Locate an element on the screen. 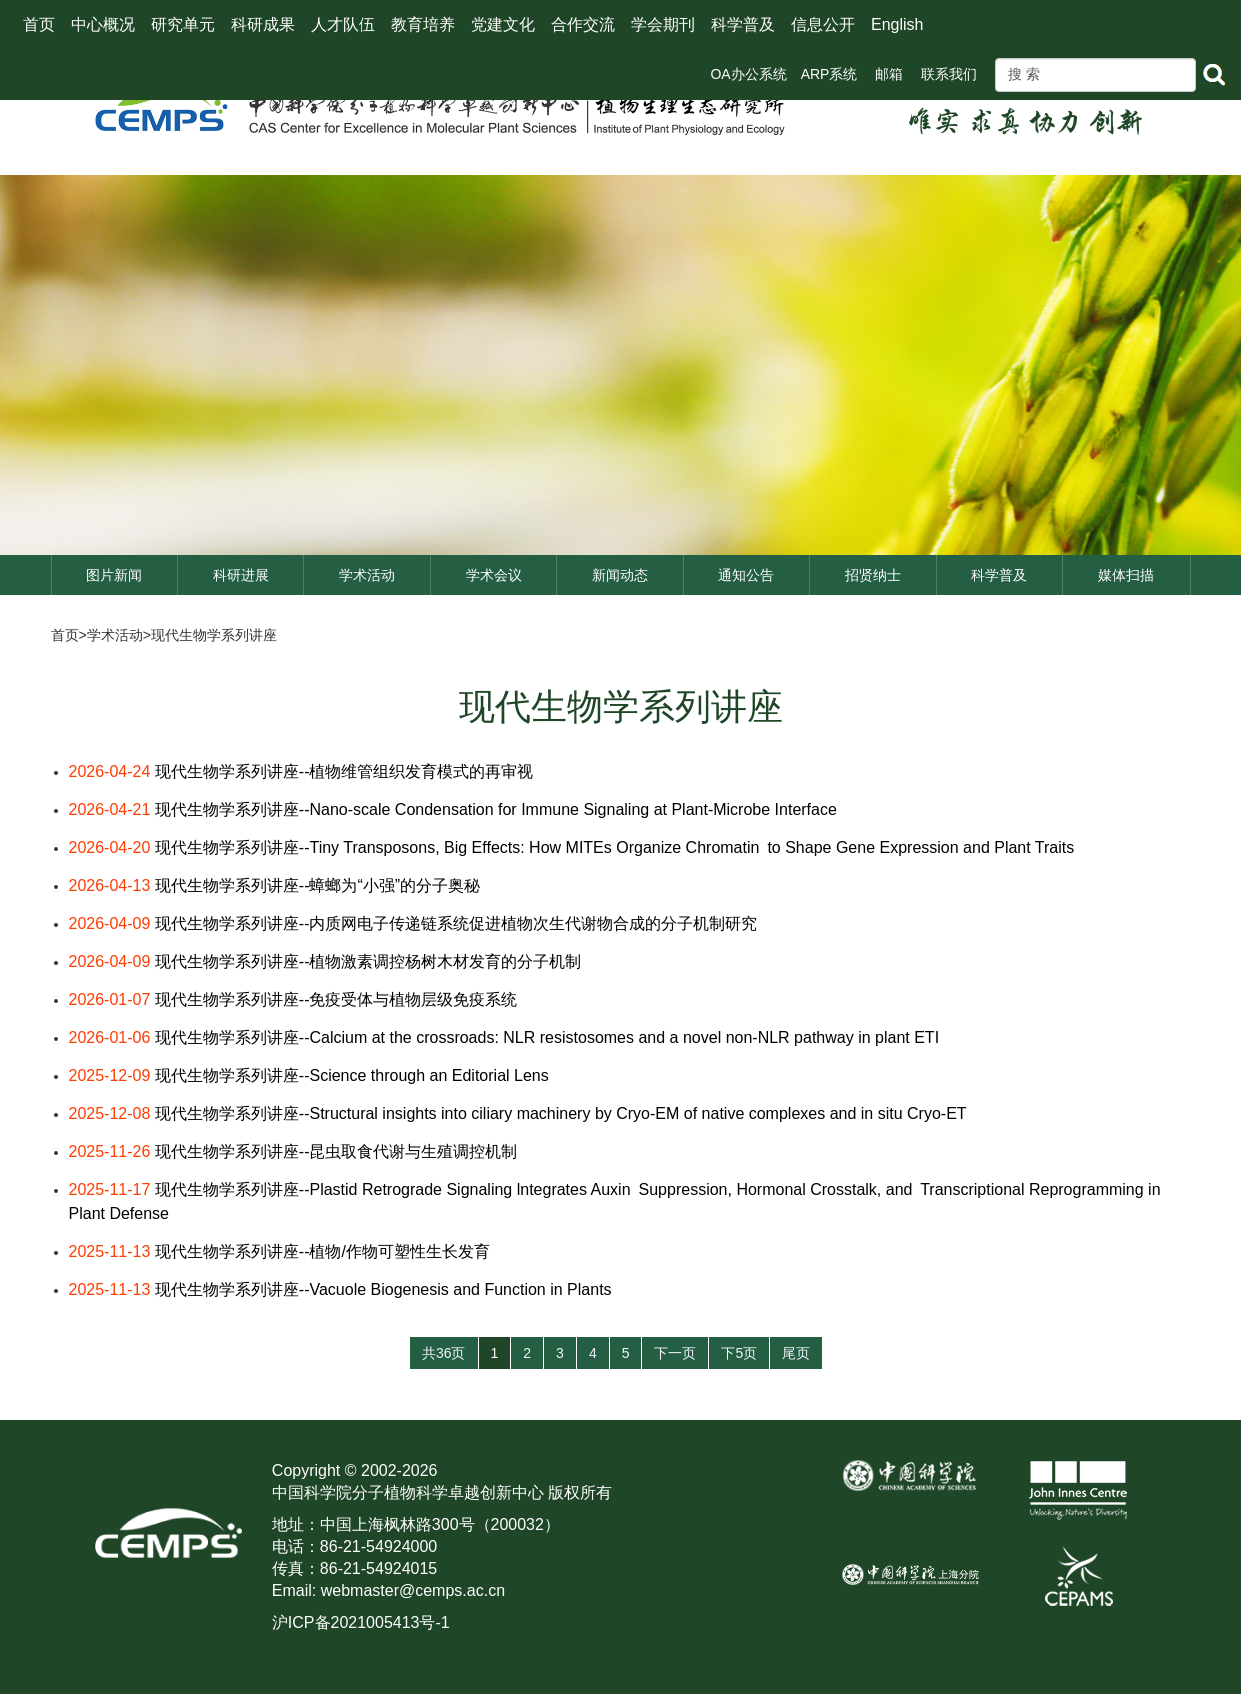 The width and height of the screenshot is (1241, 1694). 招贤纳士 is located at coordinates (873, 575).